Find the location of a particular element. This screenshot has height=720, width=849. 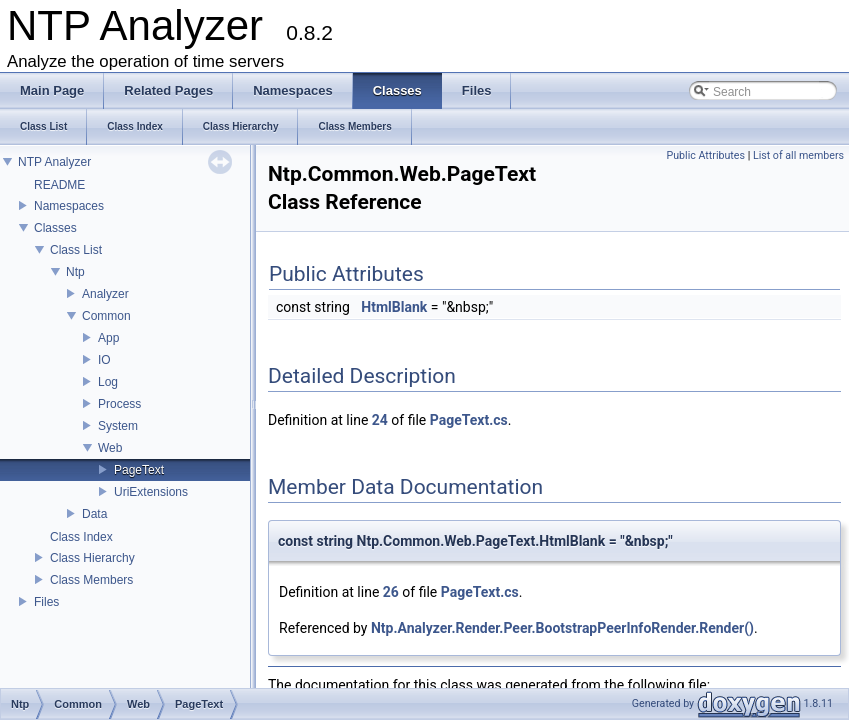

Public Attributes is located at coordinates (705, 155).